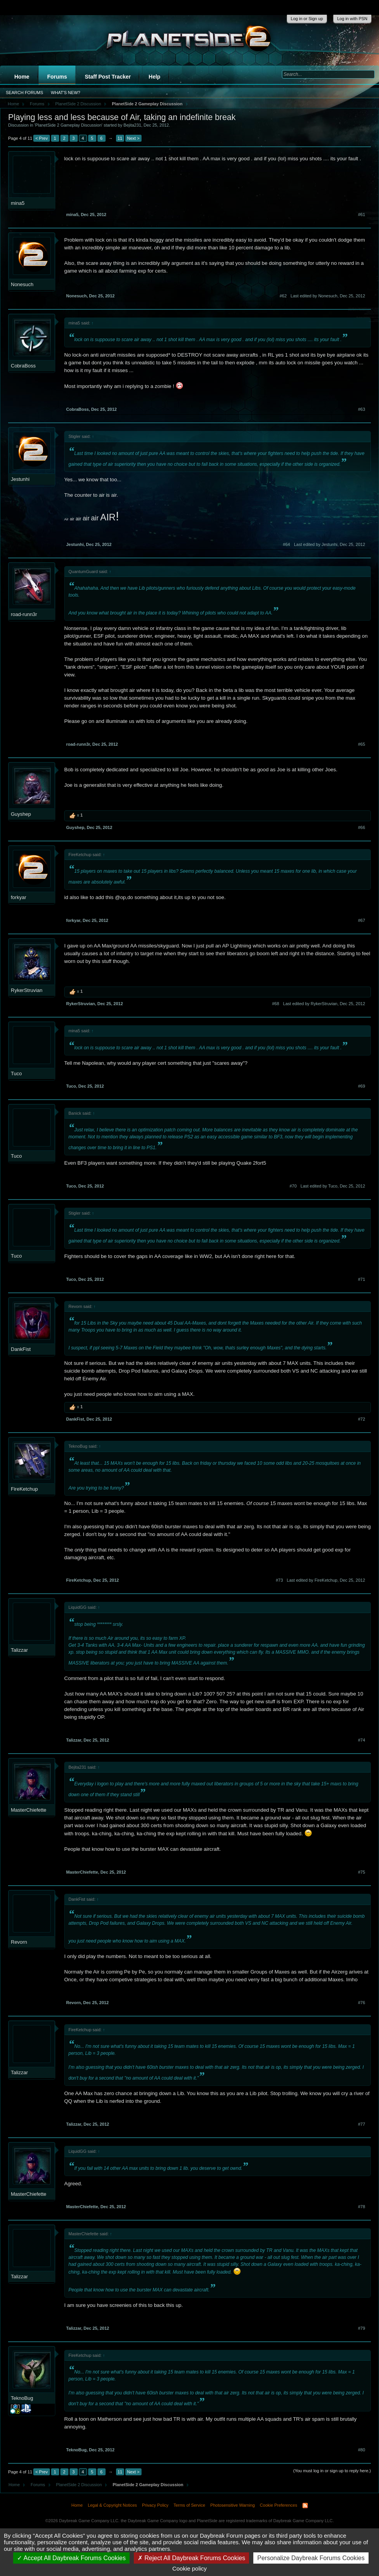  I want to click on Nonesuch, so click(22, 284).